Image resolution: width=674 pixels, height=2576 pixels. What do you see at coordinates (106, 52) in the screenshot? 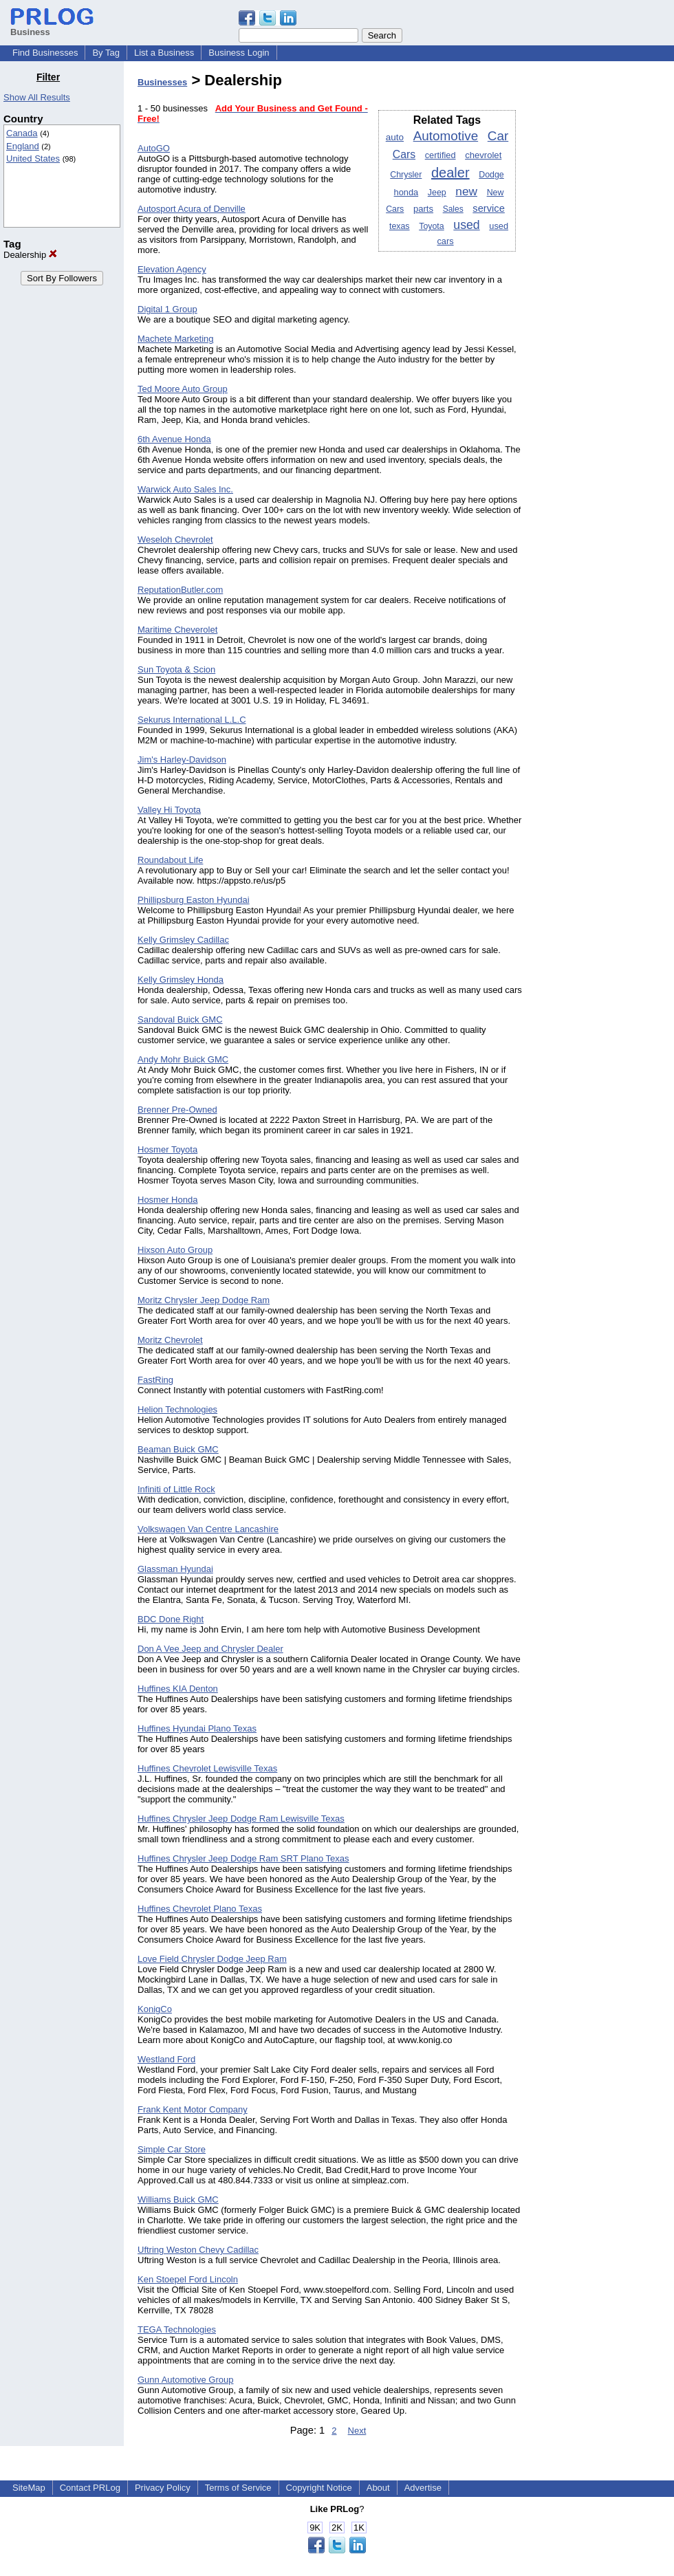
I see `By Tag` at bounding box center [106, 52].